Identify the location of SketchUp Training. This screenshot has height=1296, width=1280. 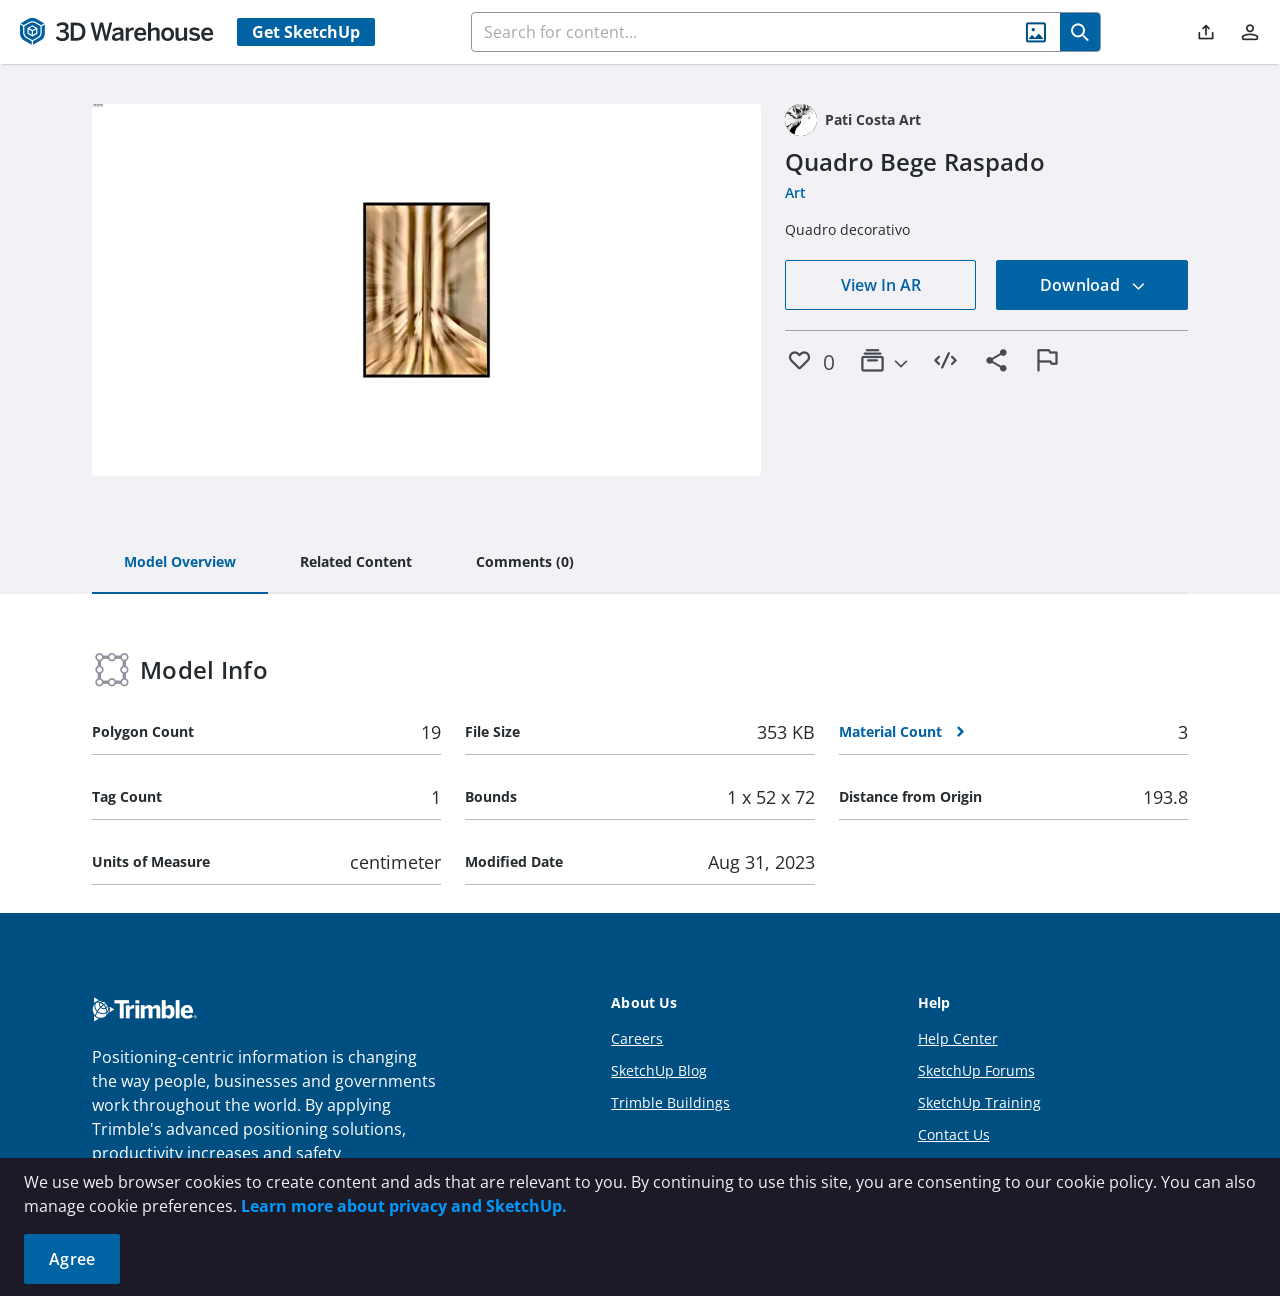
(979, 1102).